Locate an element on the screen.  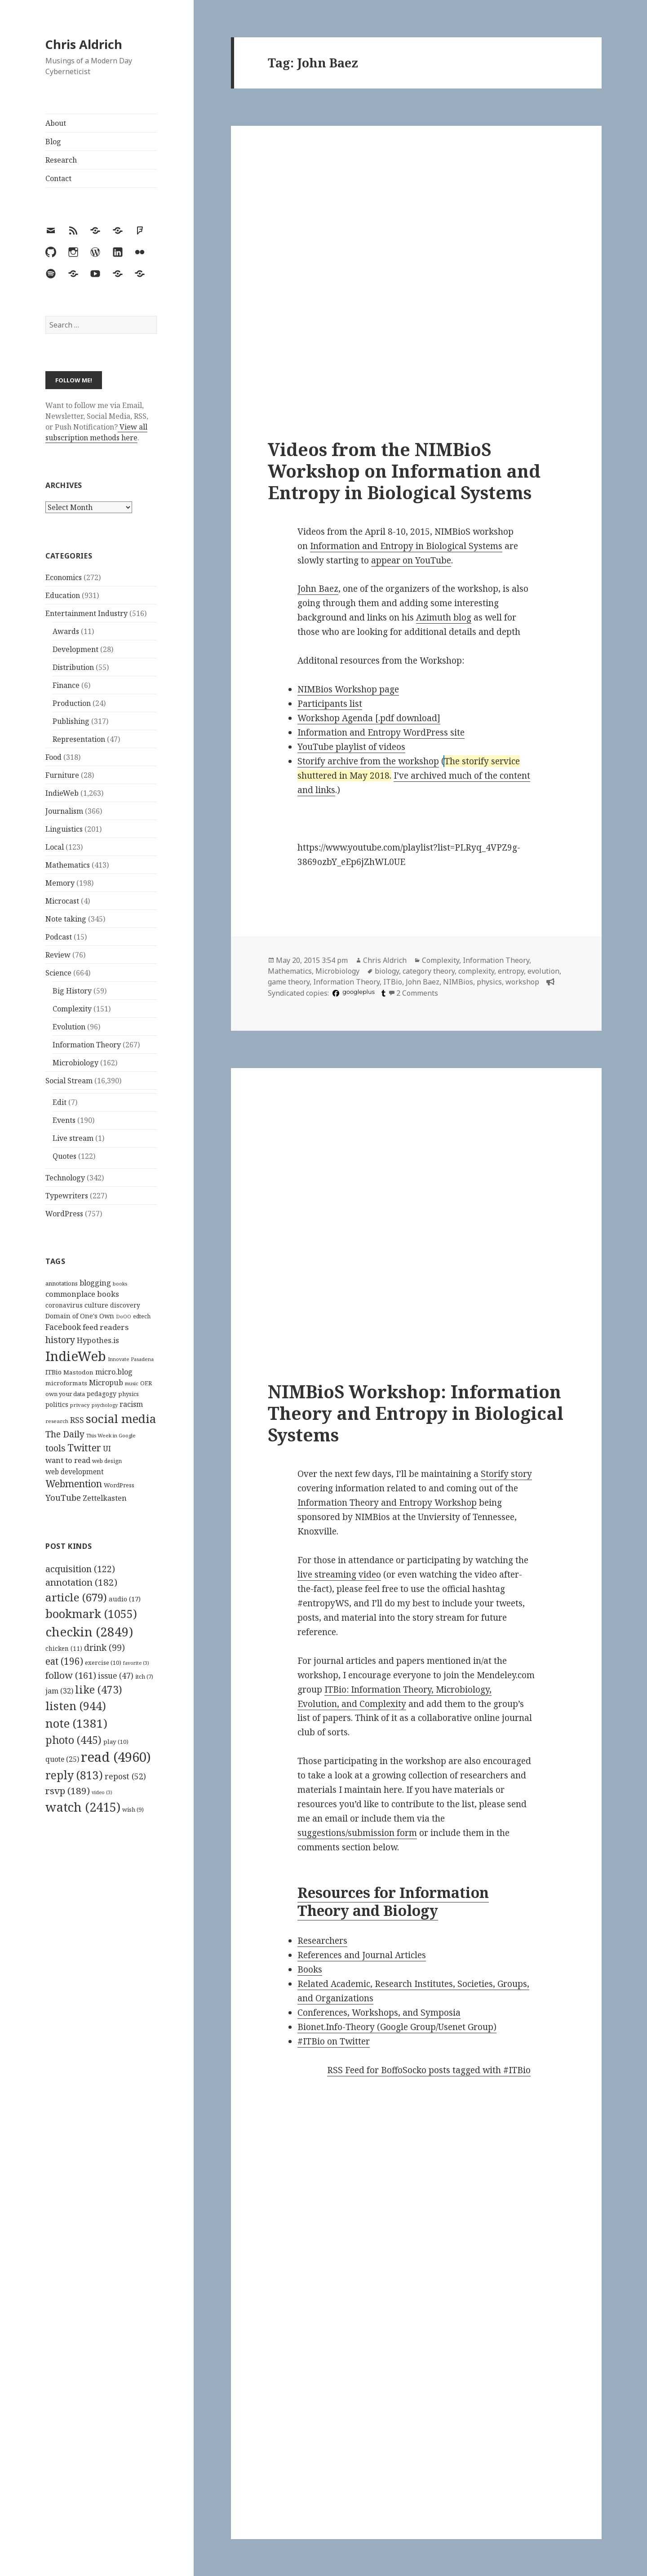
evolution is located at coordinates (543, 971).